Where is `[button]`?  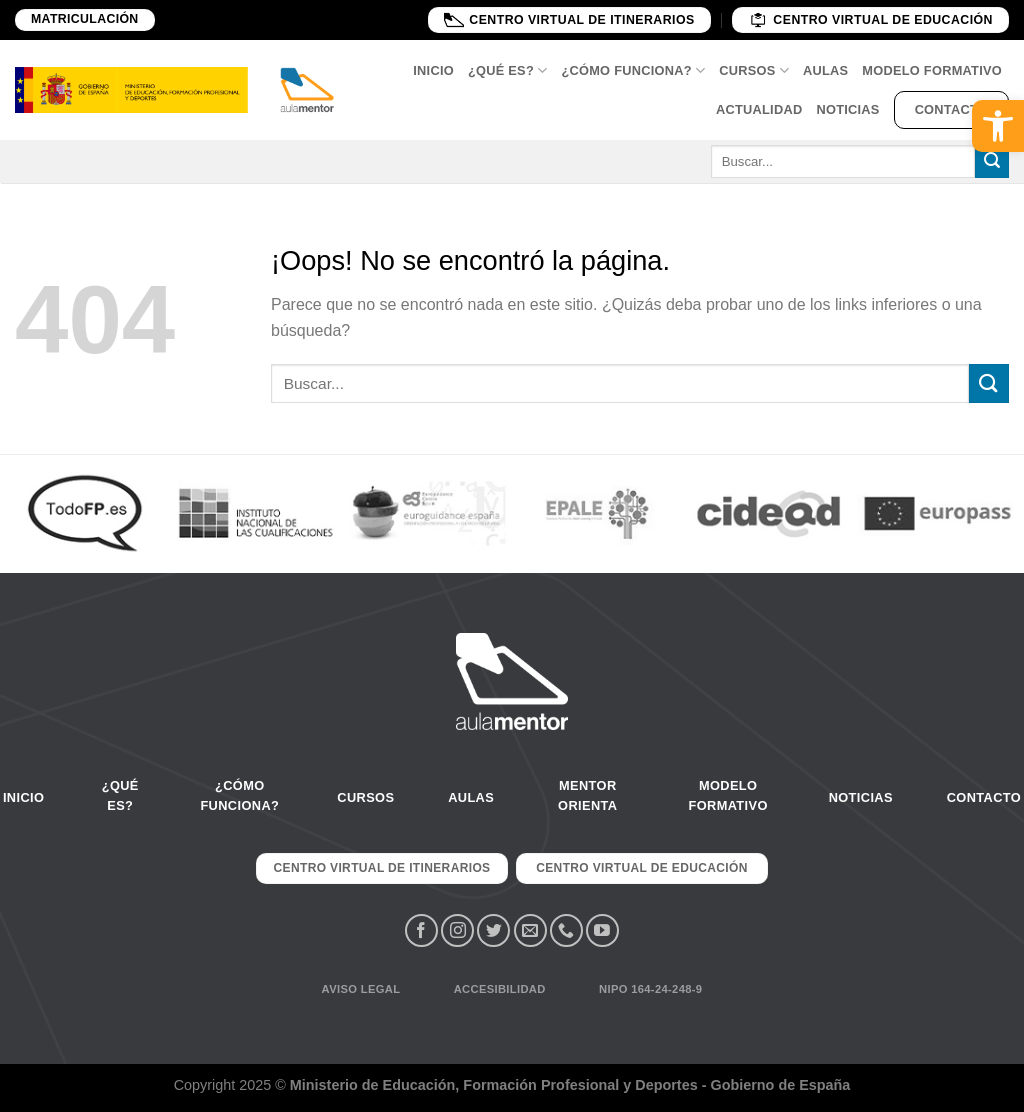
[button] is located at coordinates (998, 126).